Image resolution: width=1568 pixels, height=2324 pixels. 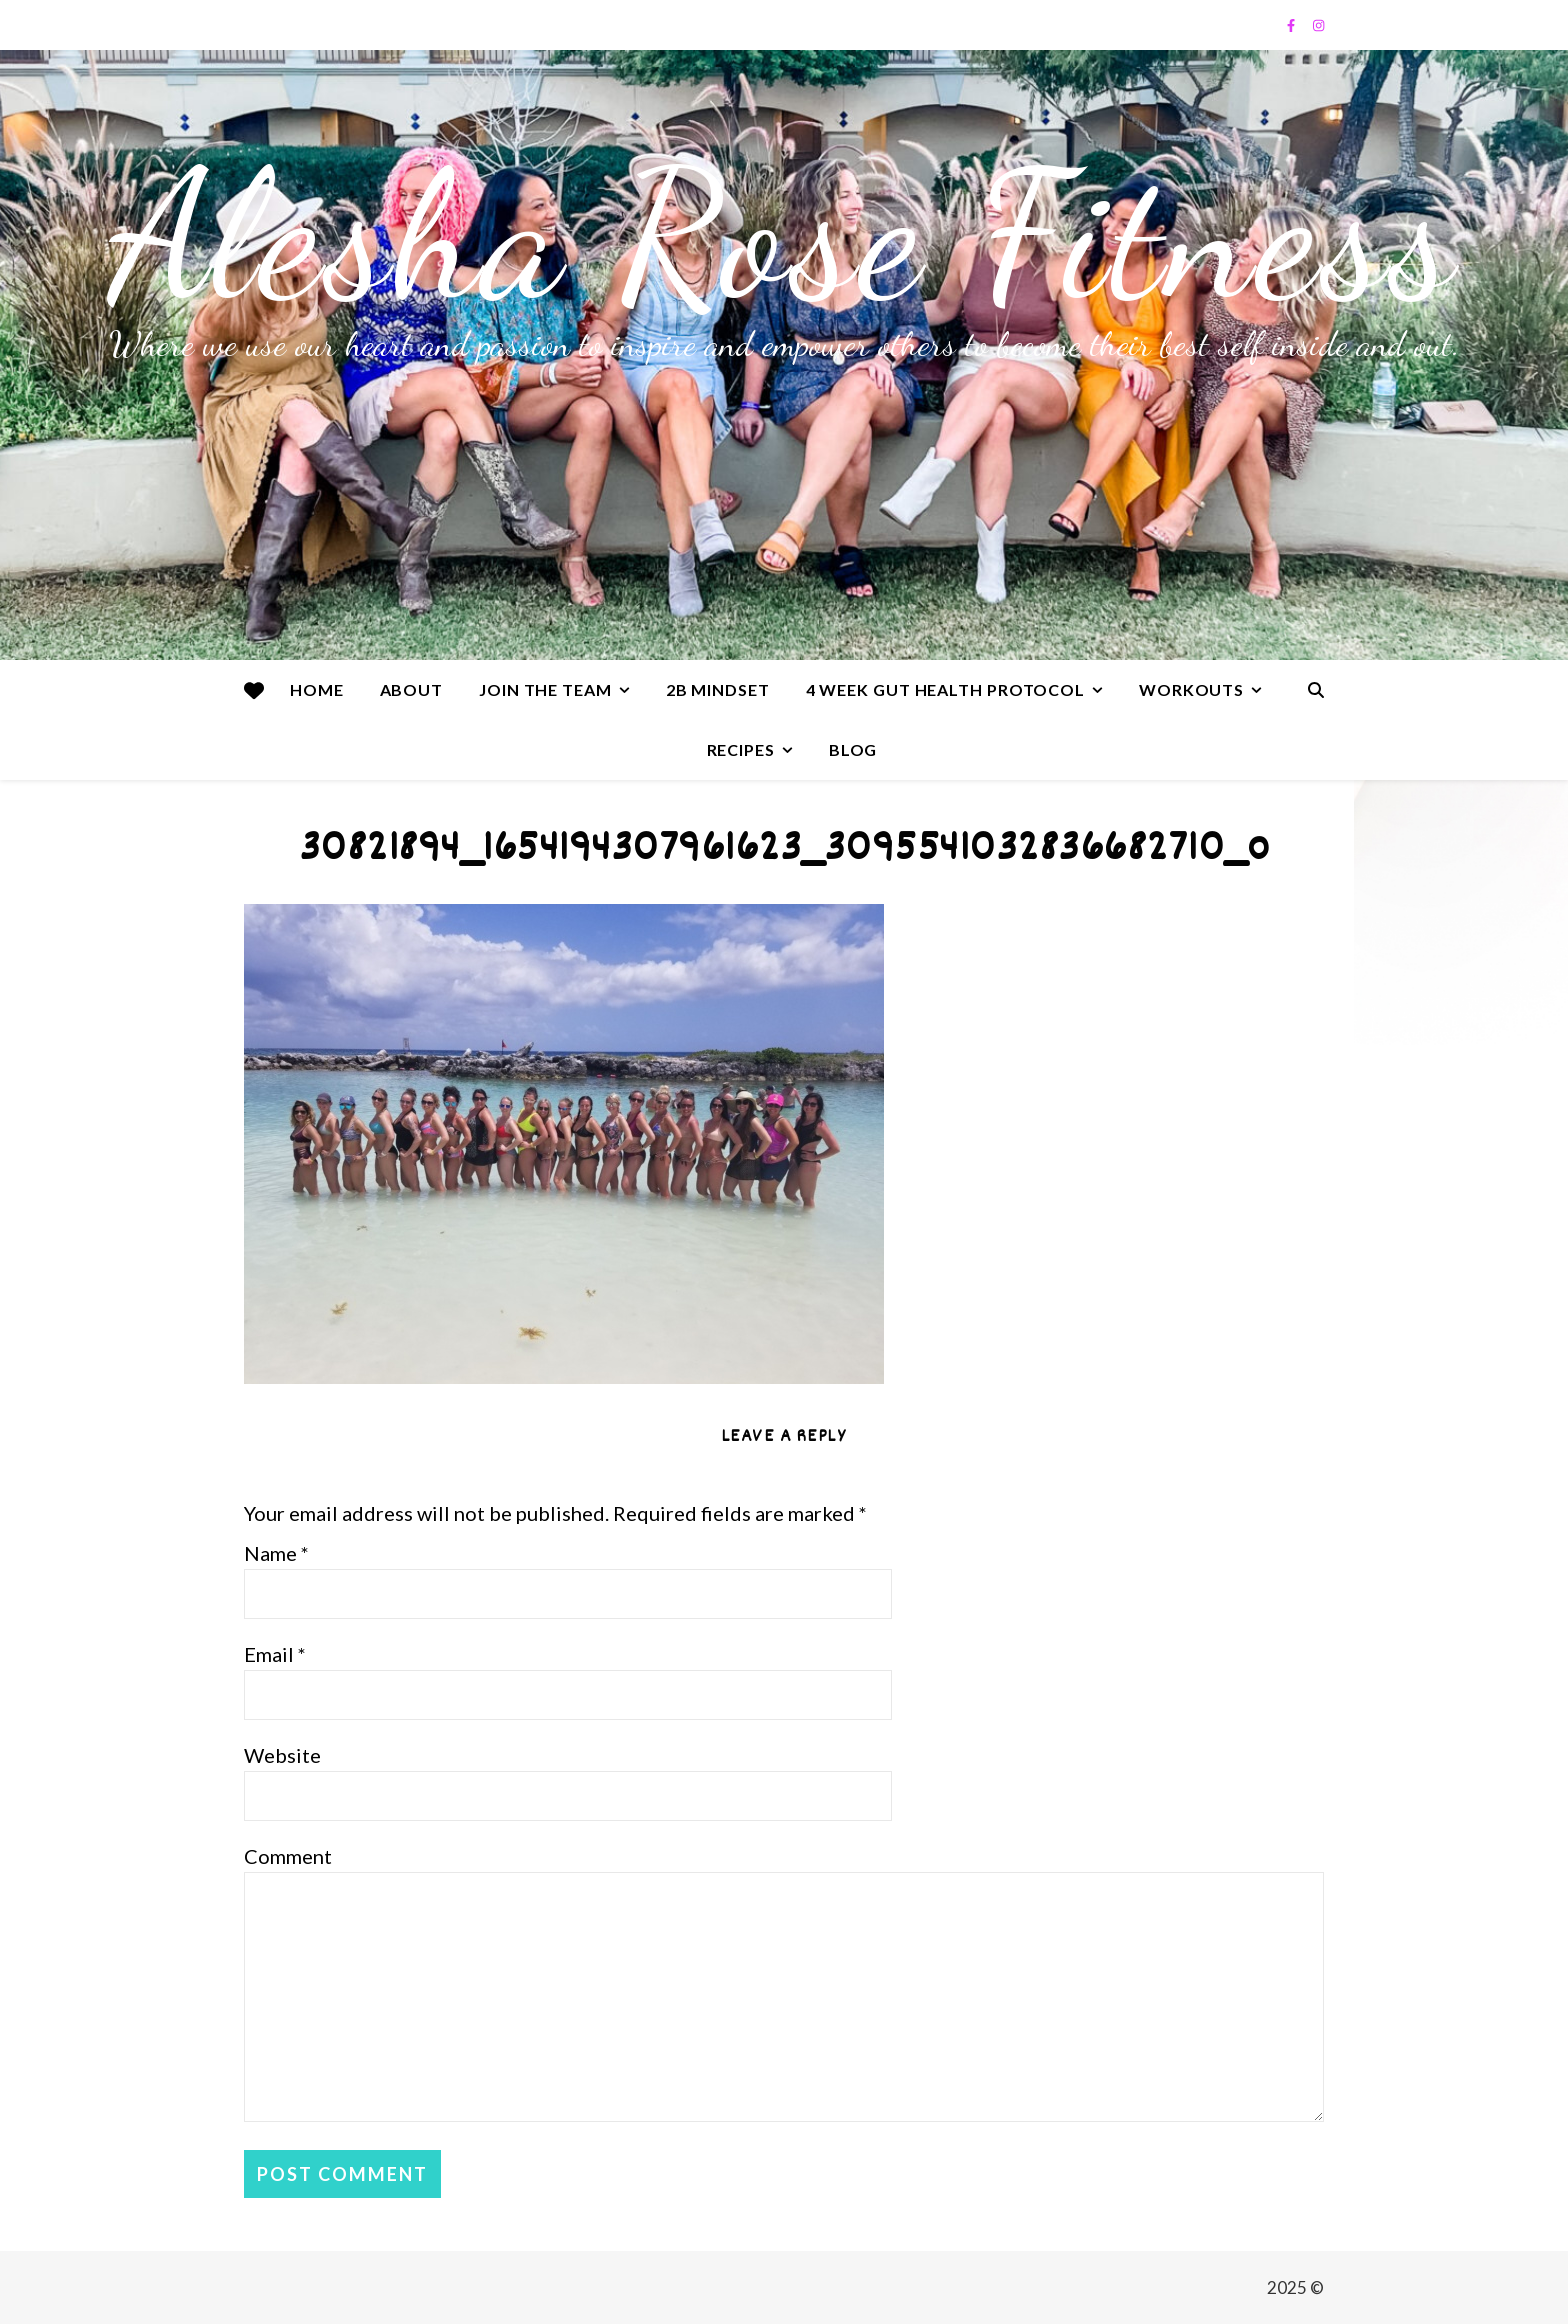 What do you see at coordinates (545, 689) in the screenshot?
I see `Join the team` at bounding box center [545, 689].